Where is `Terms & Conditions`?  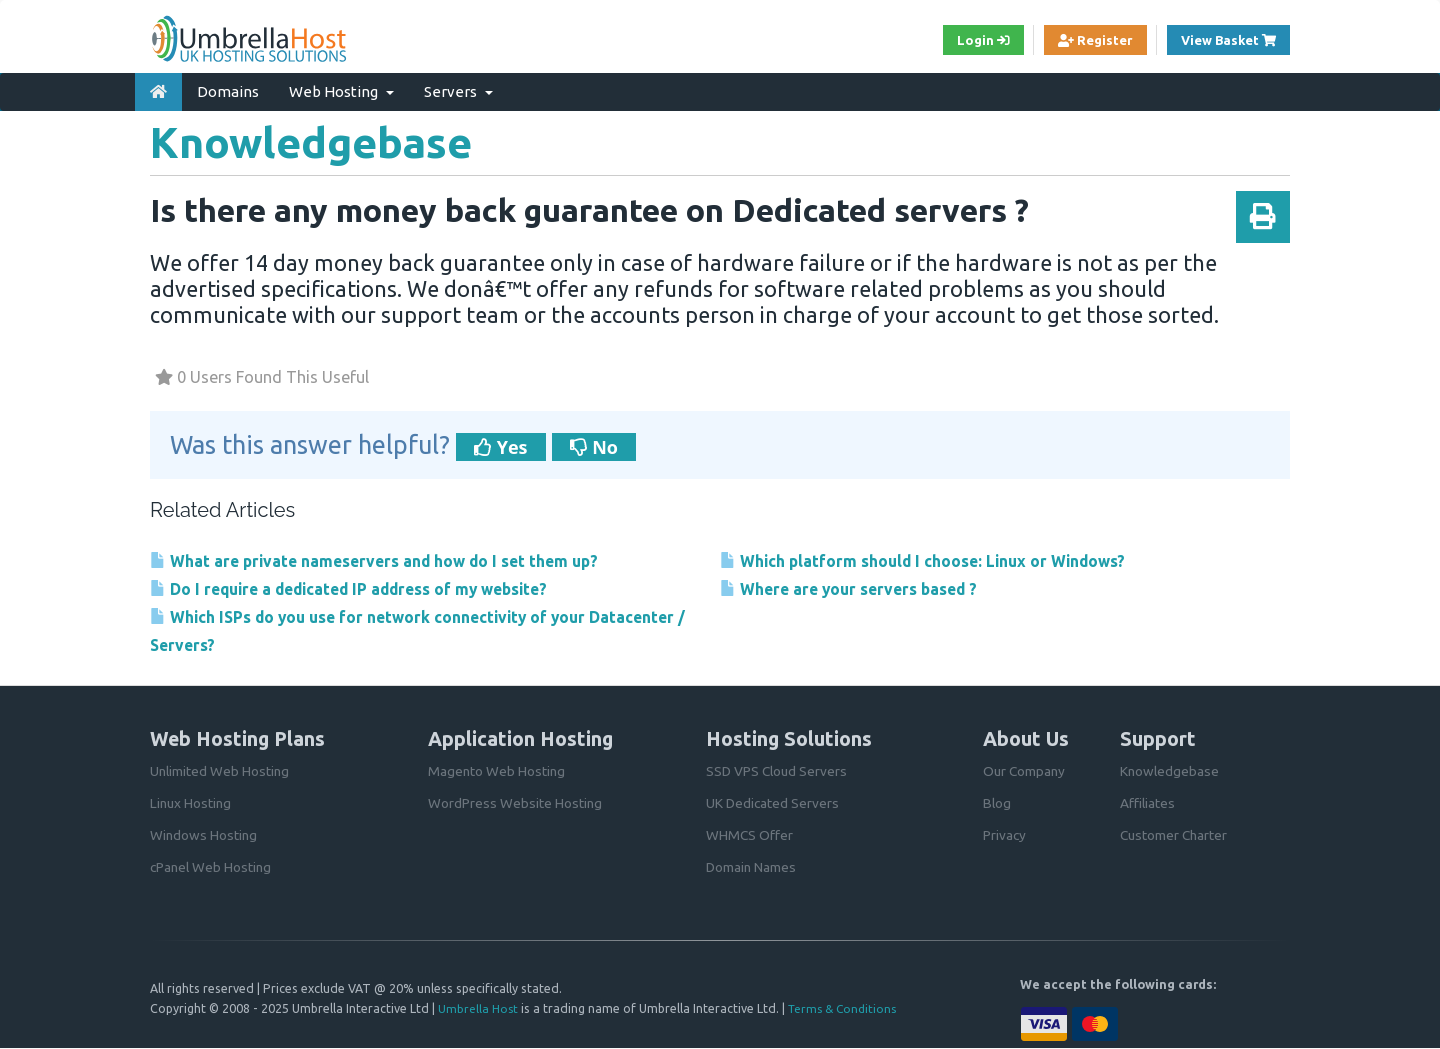 Terms & Conditions is located at coordinates (846, 1009).